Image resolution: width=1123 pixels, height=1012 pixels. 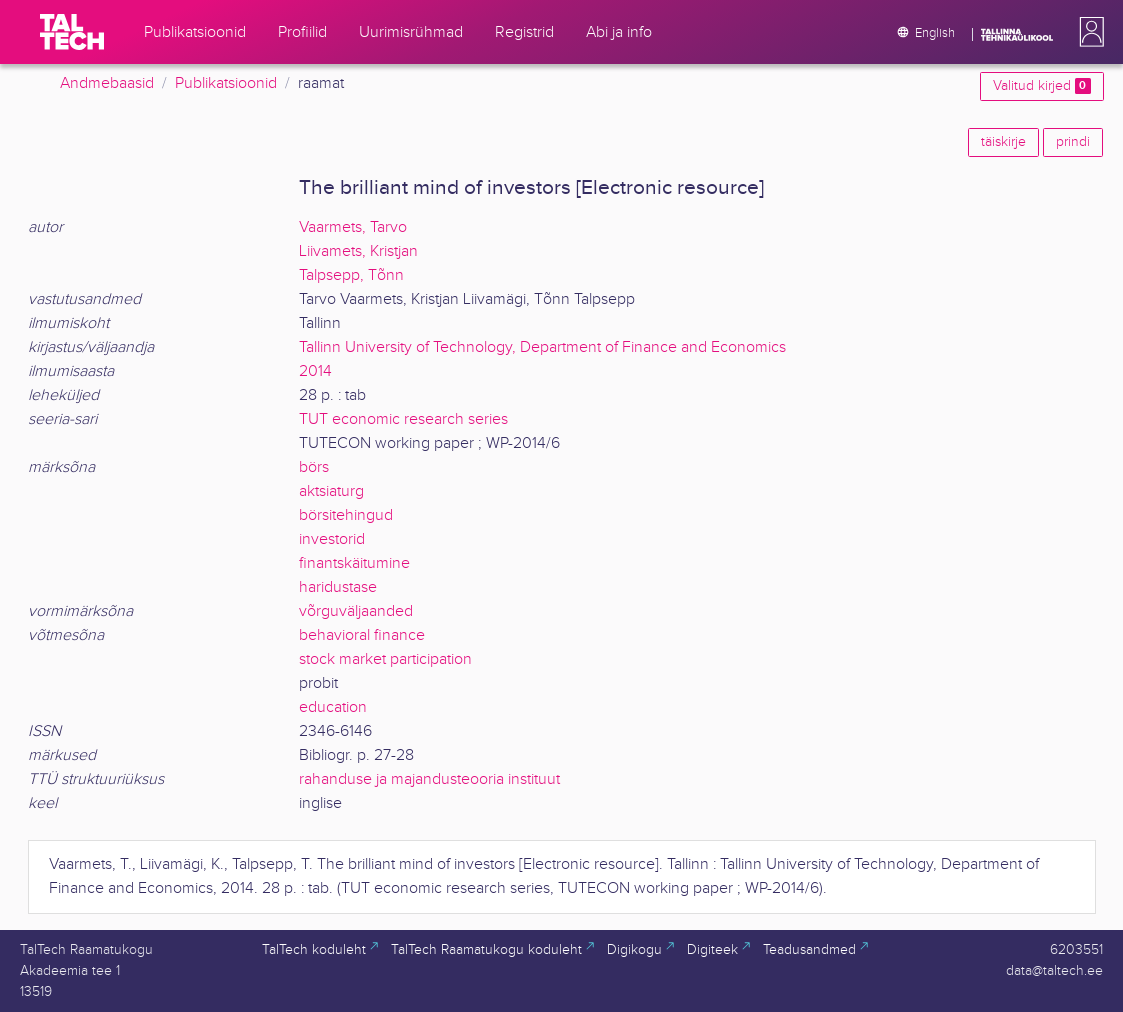 I want to click on education, so click(x=333, y=707).